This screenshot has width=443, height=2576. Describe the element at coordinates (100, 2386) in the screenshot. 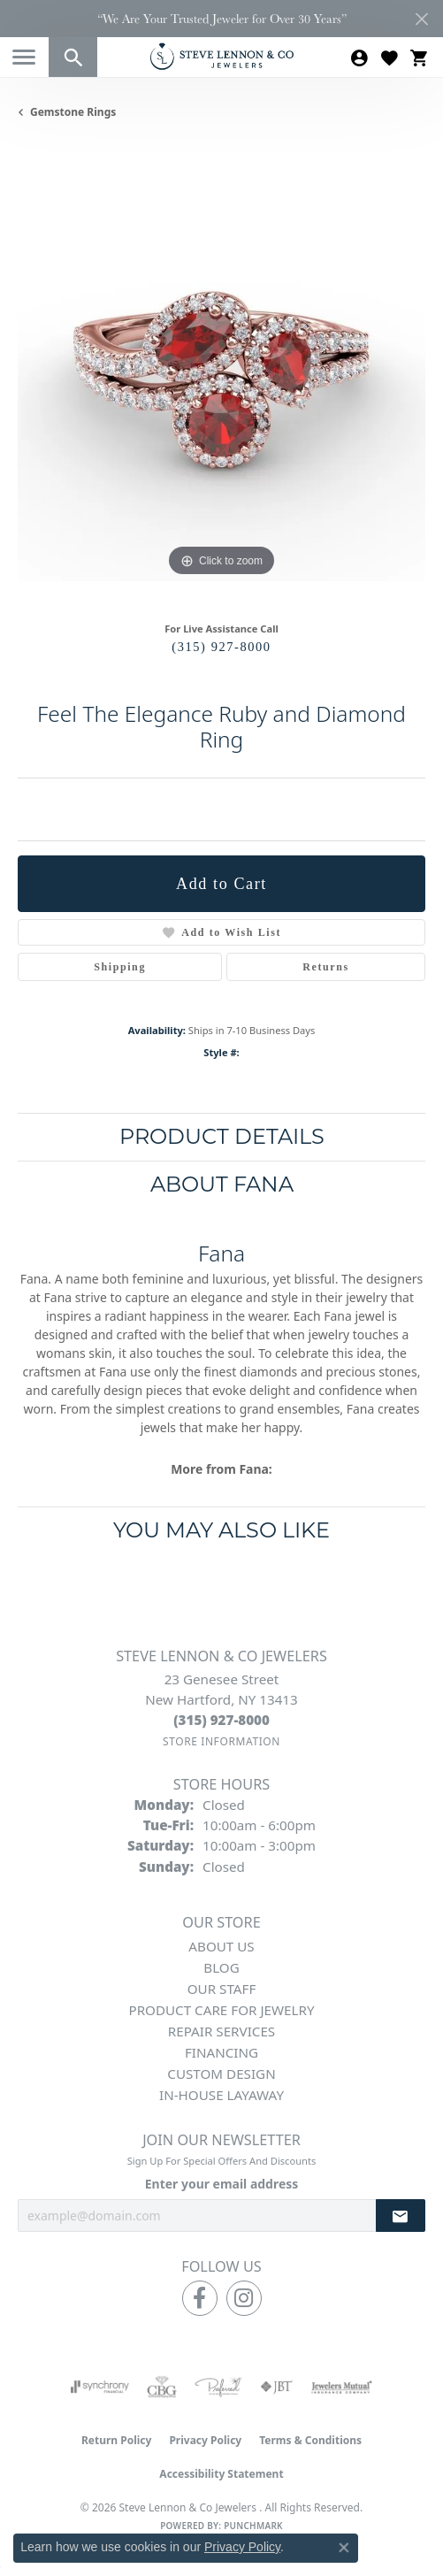

I see `[Visit the synchrony website]` at that location.